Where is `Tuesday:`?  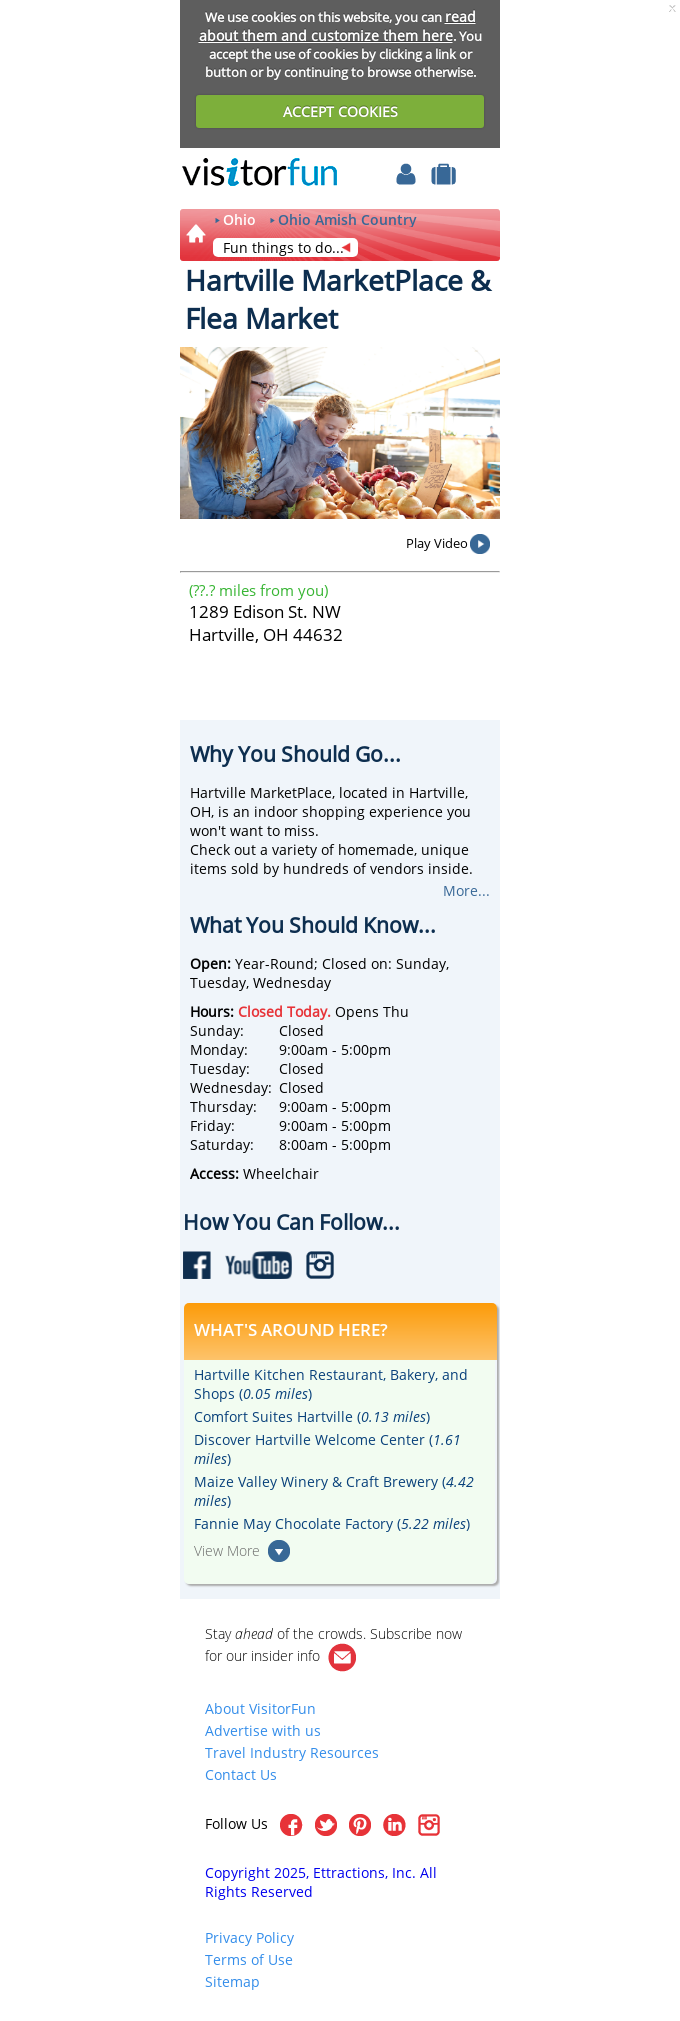
Tuesday: is located at coordinates (220, 1068).